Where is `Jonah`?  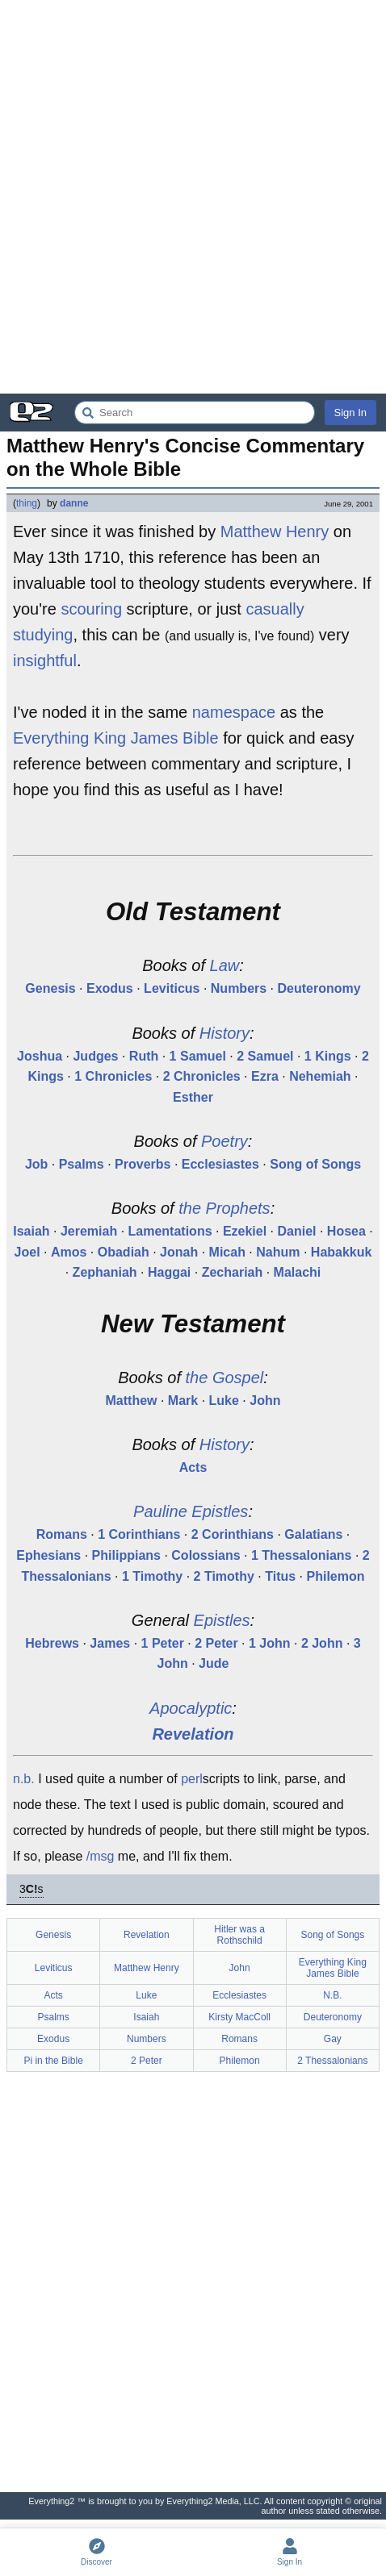
Jonah is located at coordinates (179, 1252).